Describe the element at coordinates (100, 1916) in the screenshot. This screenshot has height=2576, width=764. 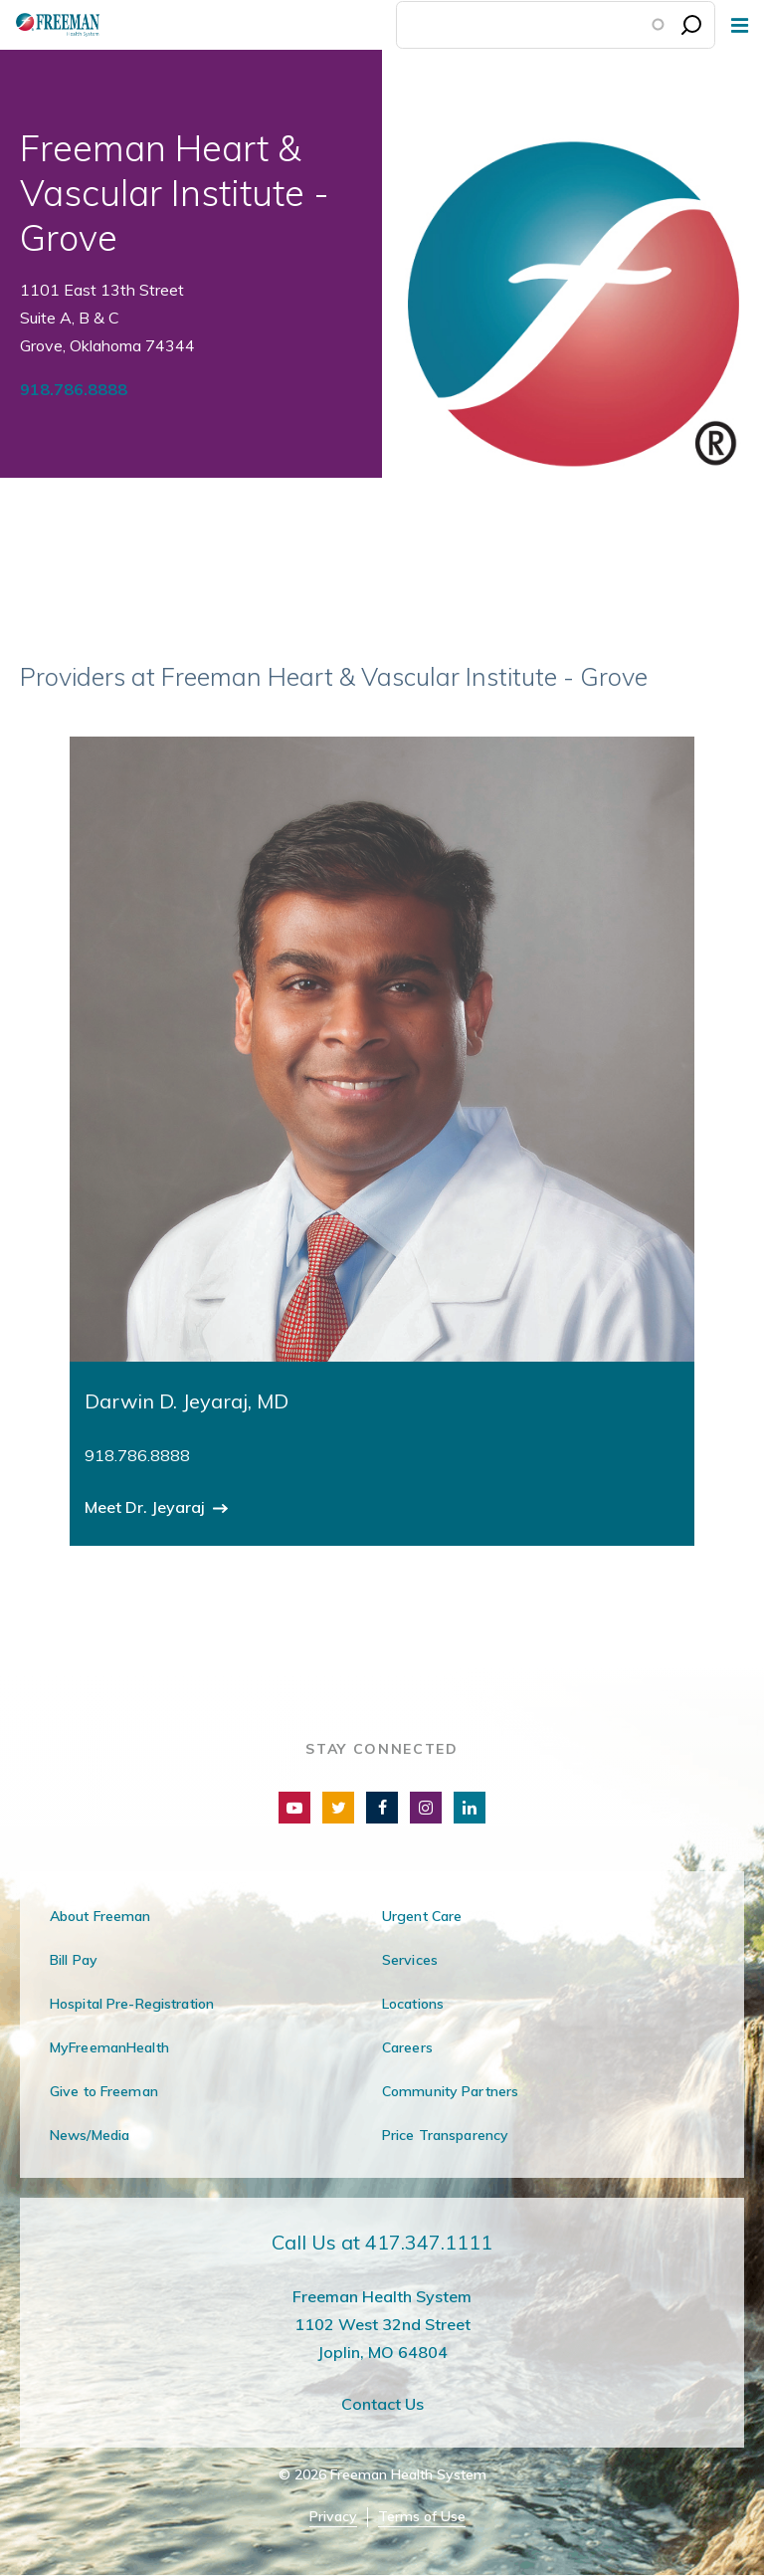
I see `About Freeman` at that location.